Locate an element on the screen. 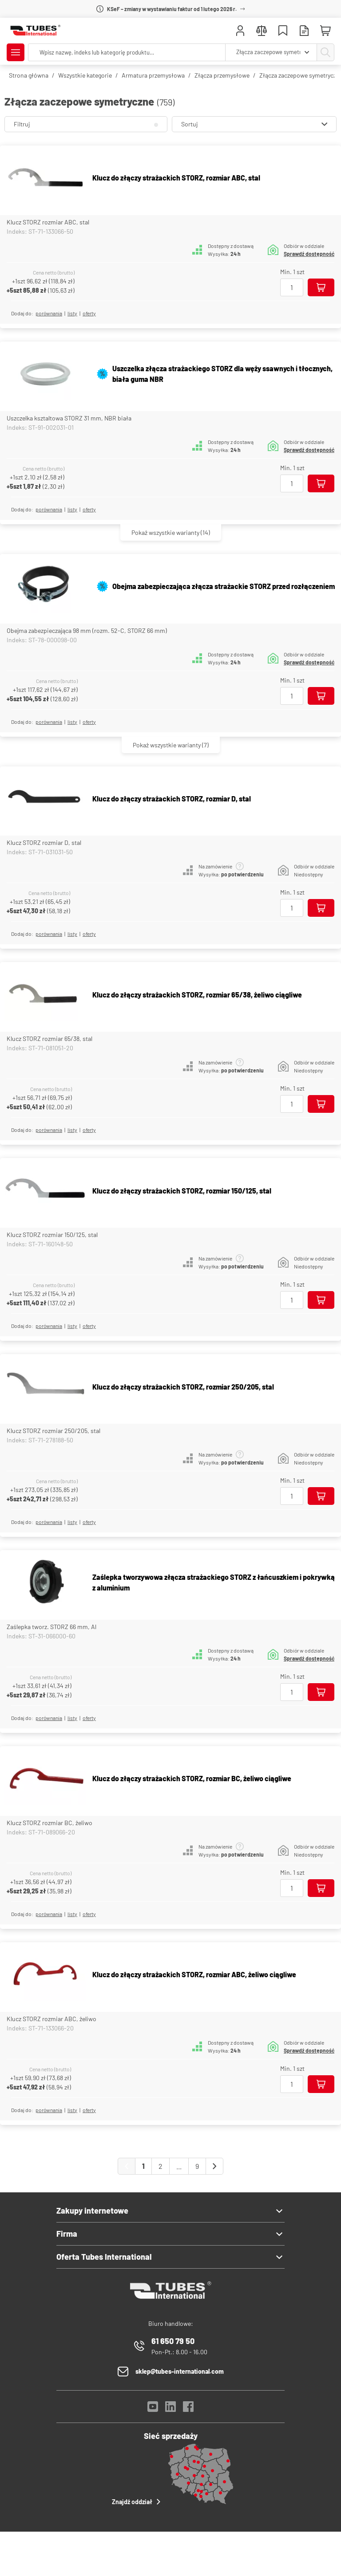  (7) is located at coordinates (171, 745).